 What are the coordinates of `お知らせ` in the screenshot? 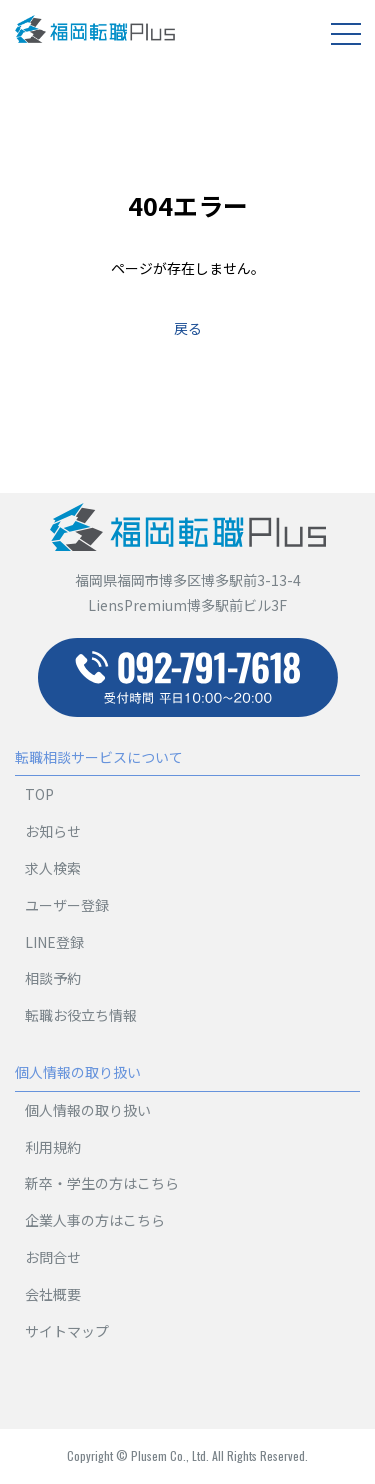 It's located at (53, 831).